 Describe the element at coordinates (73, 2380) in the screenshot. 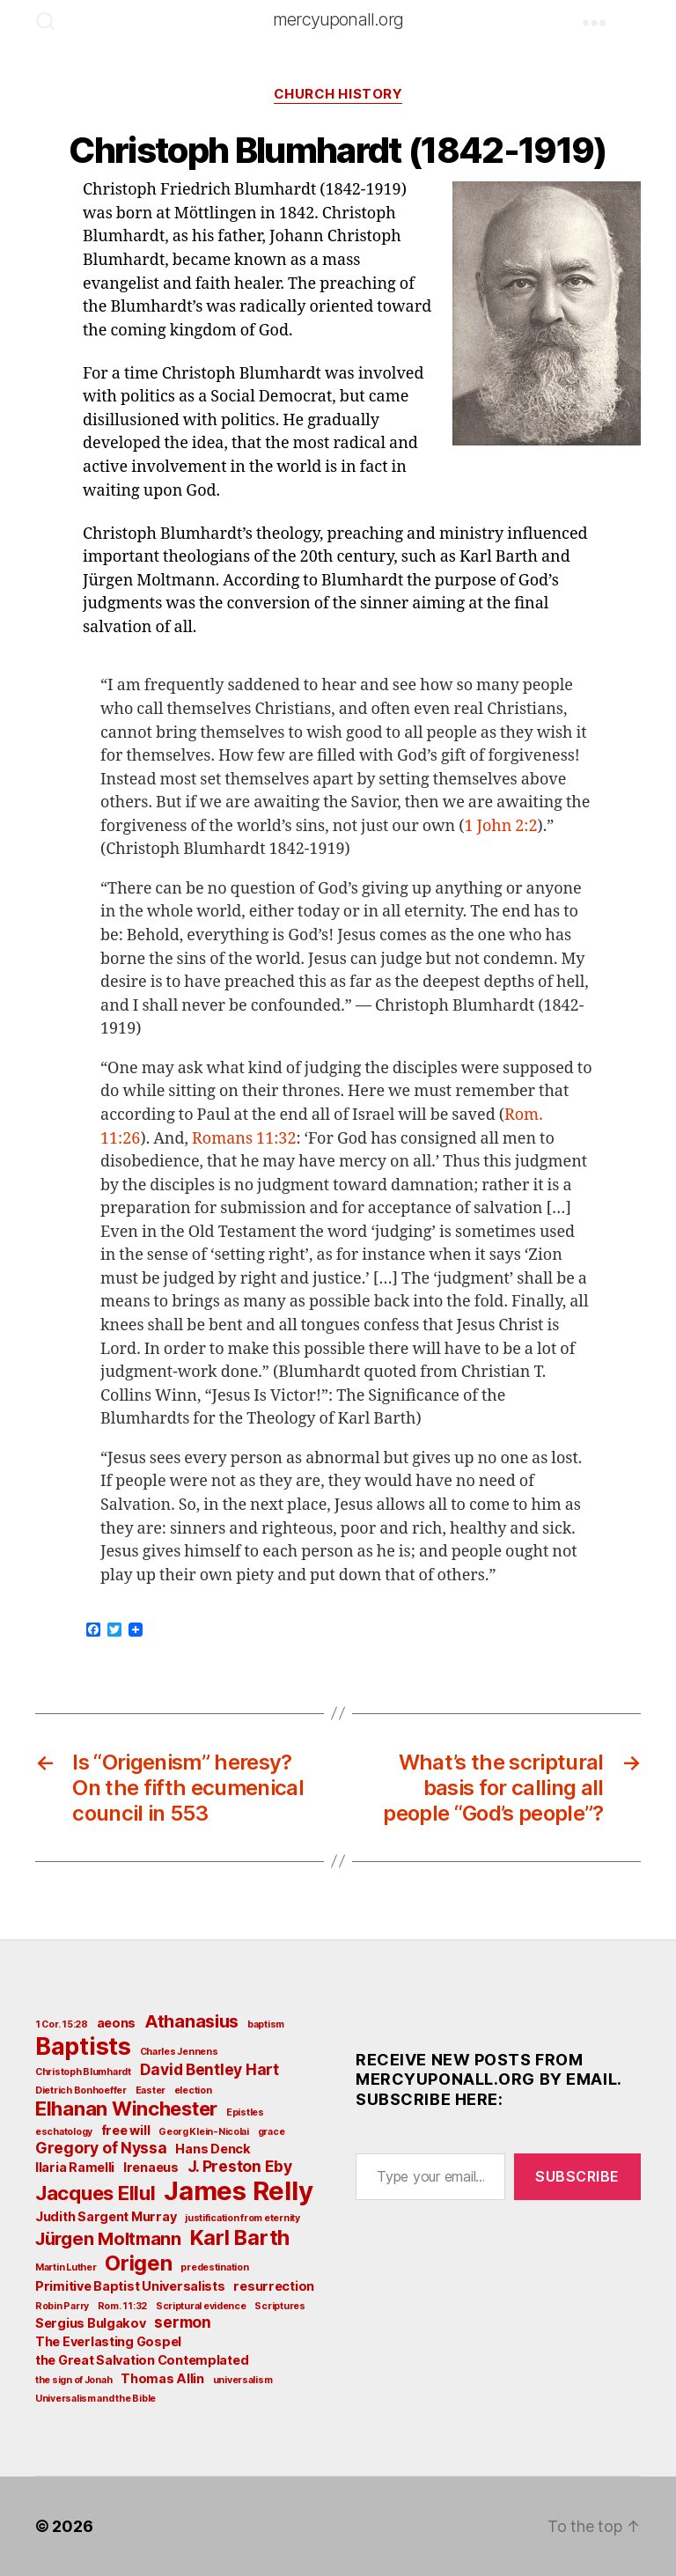

I see `the sign of Jonah [the sign of Jonah (2 items)]` at that location.